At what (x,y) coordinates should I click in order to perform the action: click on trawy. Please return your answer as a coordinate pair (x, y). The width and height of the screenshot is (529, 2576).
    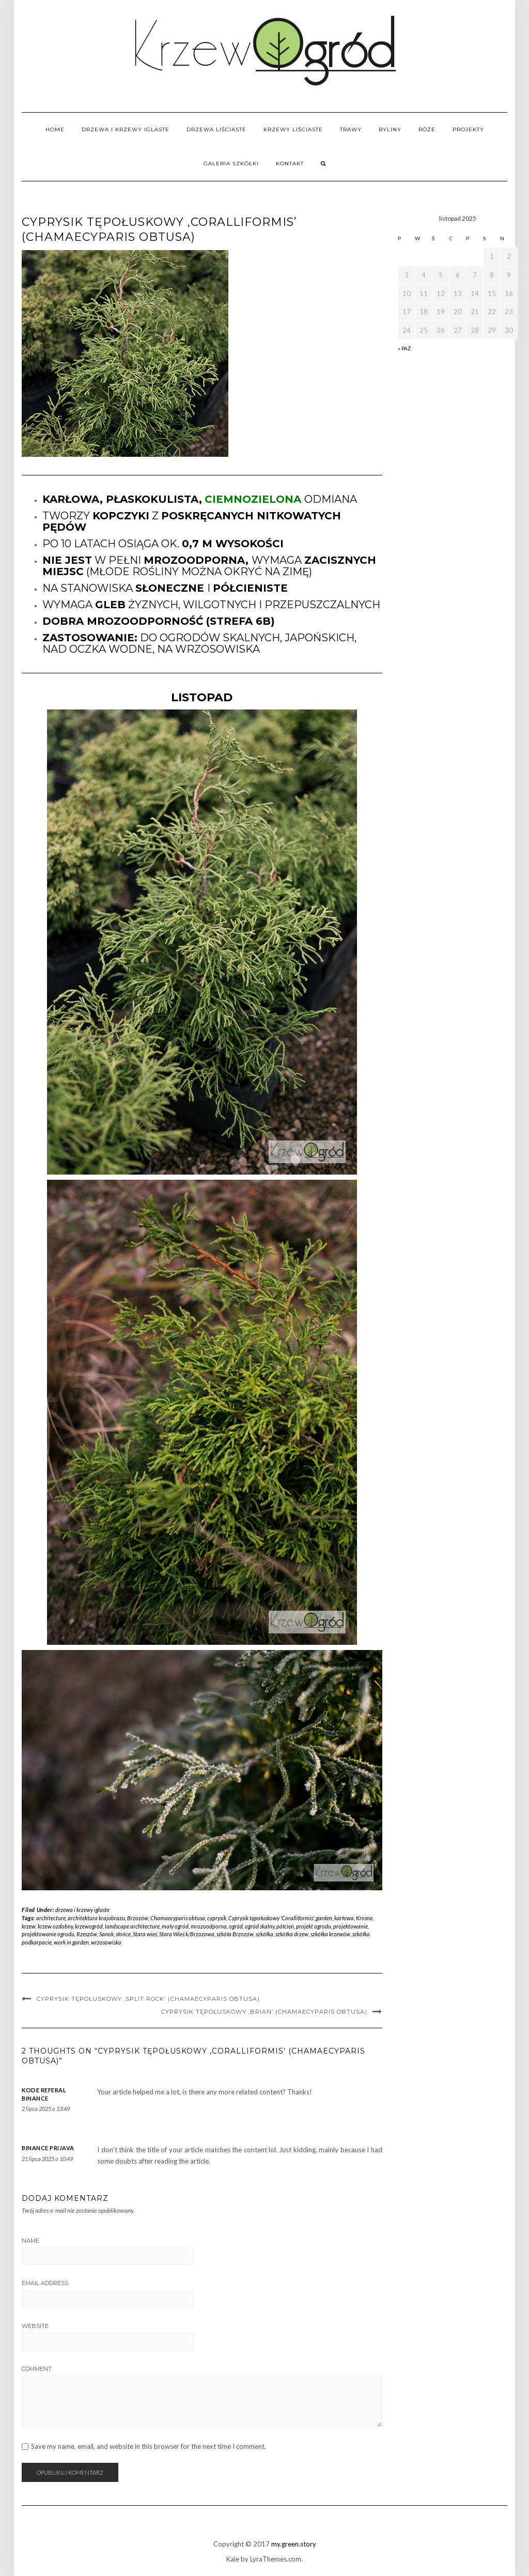
    Looking at the image, I should click on (351, 129).